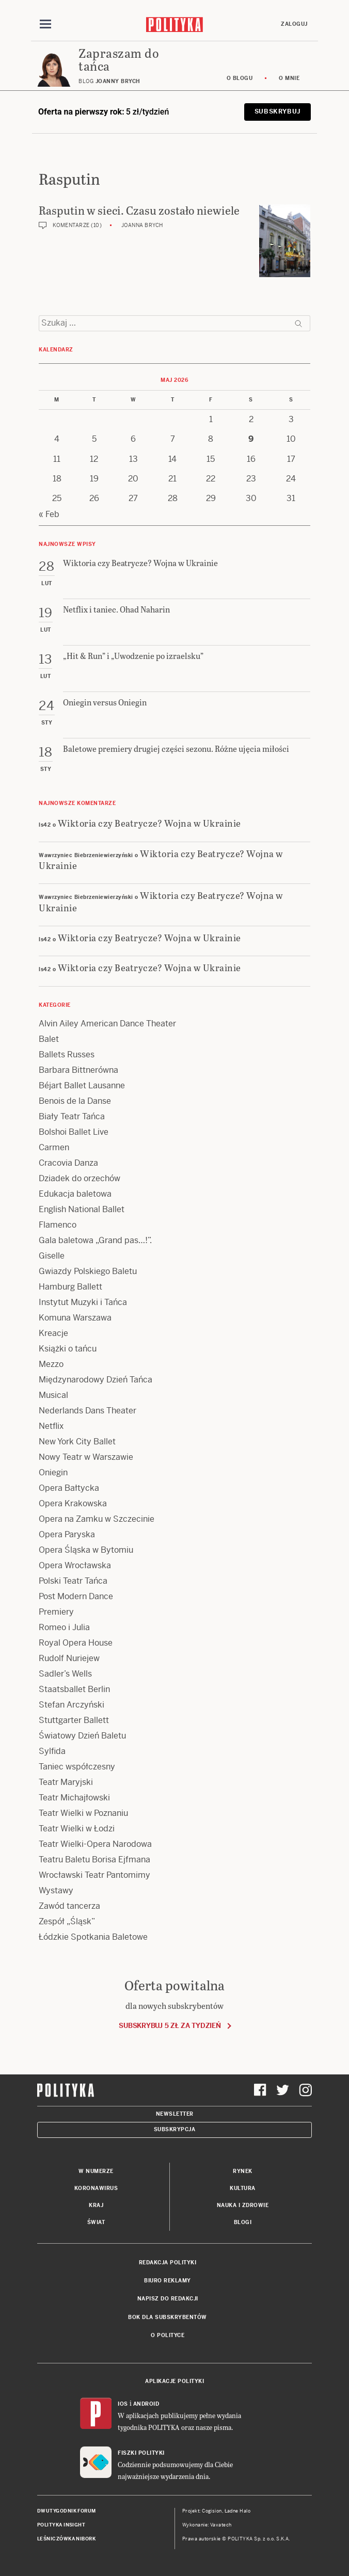 Image resolution: width=349 pixels, height=2576 pixels. Describe the element at coordinates (169, 2025) in the screenshot. I see `Subskrybuj 5 zł za tydzień` at that location.